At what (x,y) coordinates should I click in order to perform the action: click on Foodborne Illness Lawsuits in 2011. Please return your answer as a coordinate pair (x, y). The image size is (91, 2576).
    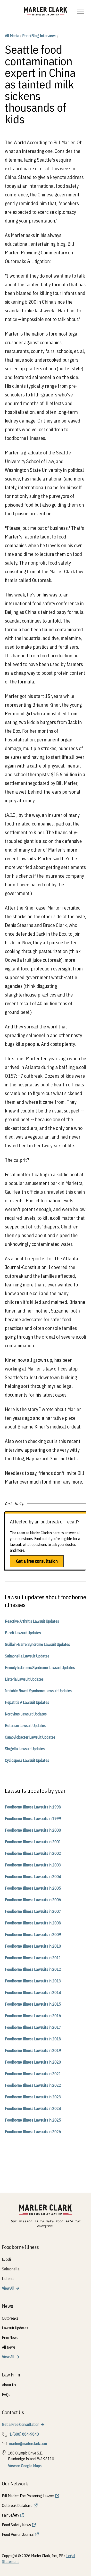
    Looking at the image, I should click on (33, 1957).